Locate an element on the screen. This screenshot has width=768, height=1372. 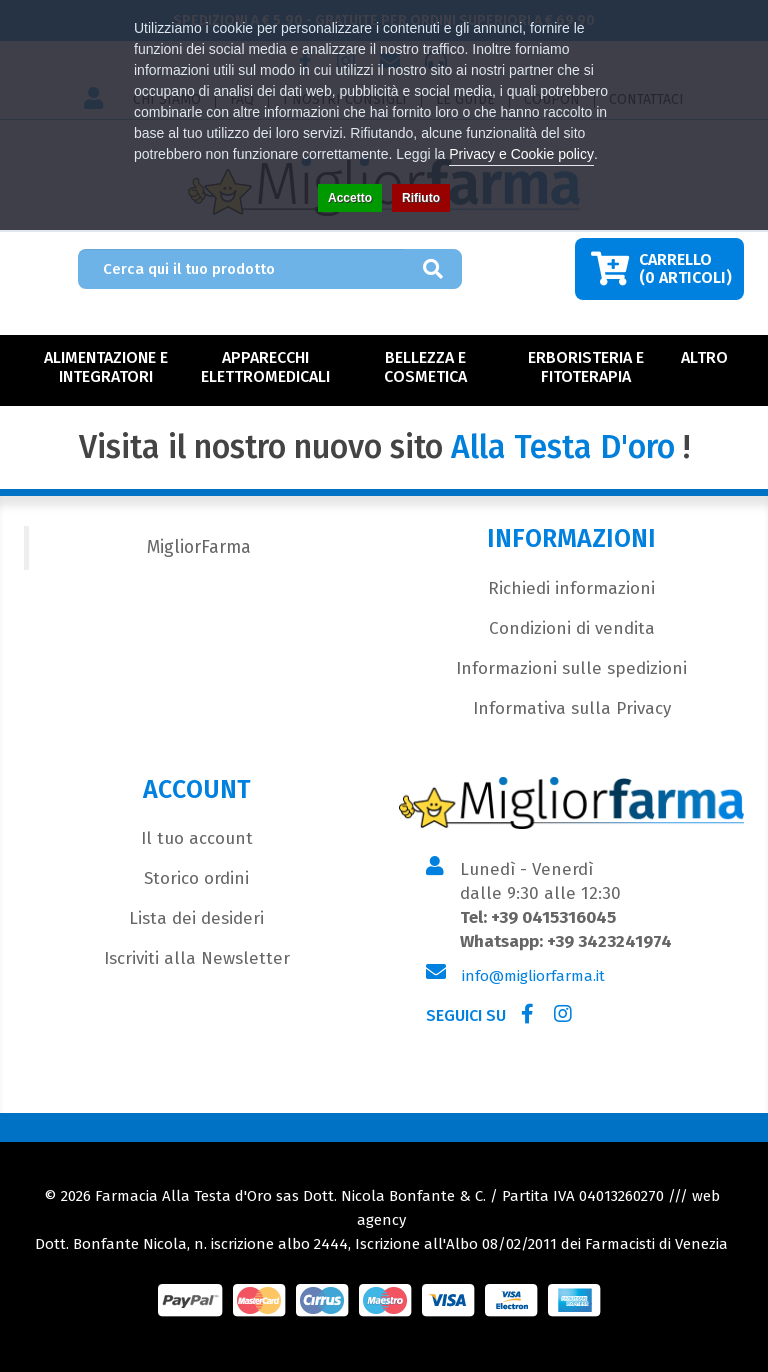
Richiedi informazioni is located at coordinates (571, 588).